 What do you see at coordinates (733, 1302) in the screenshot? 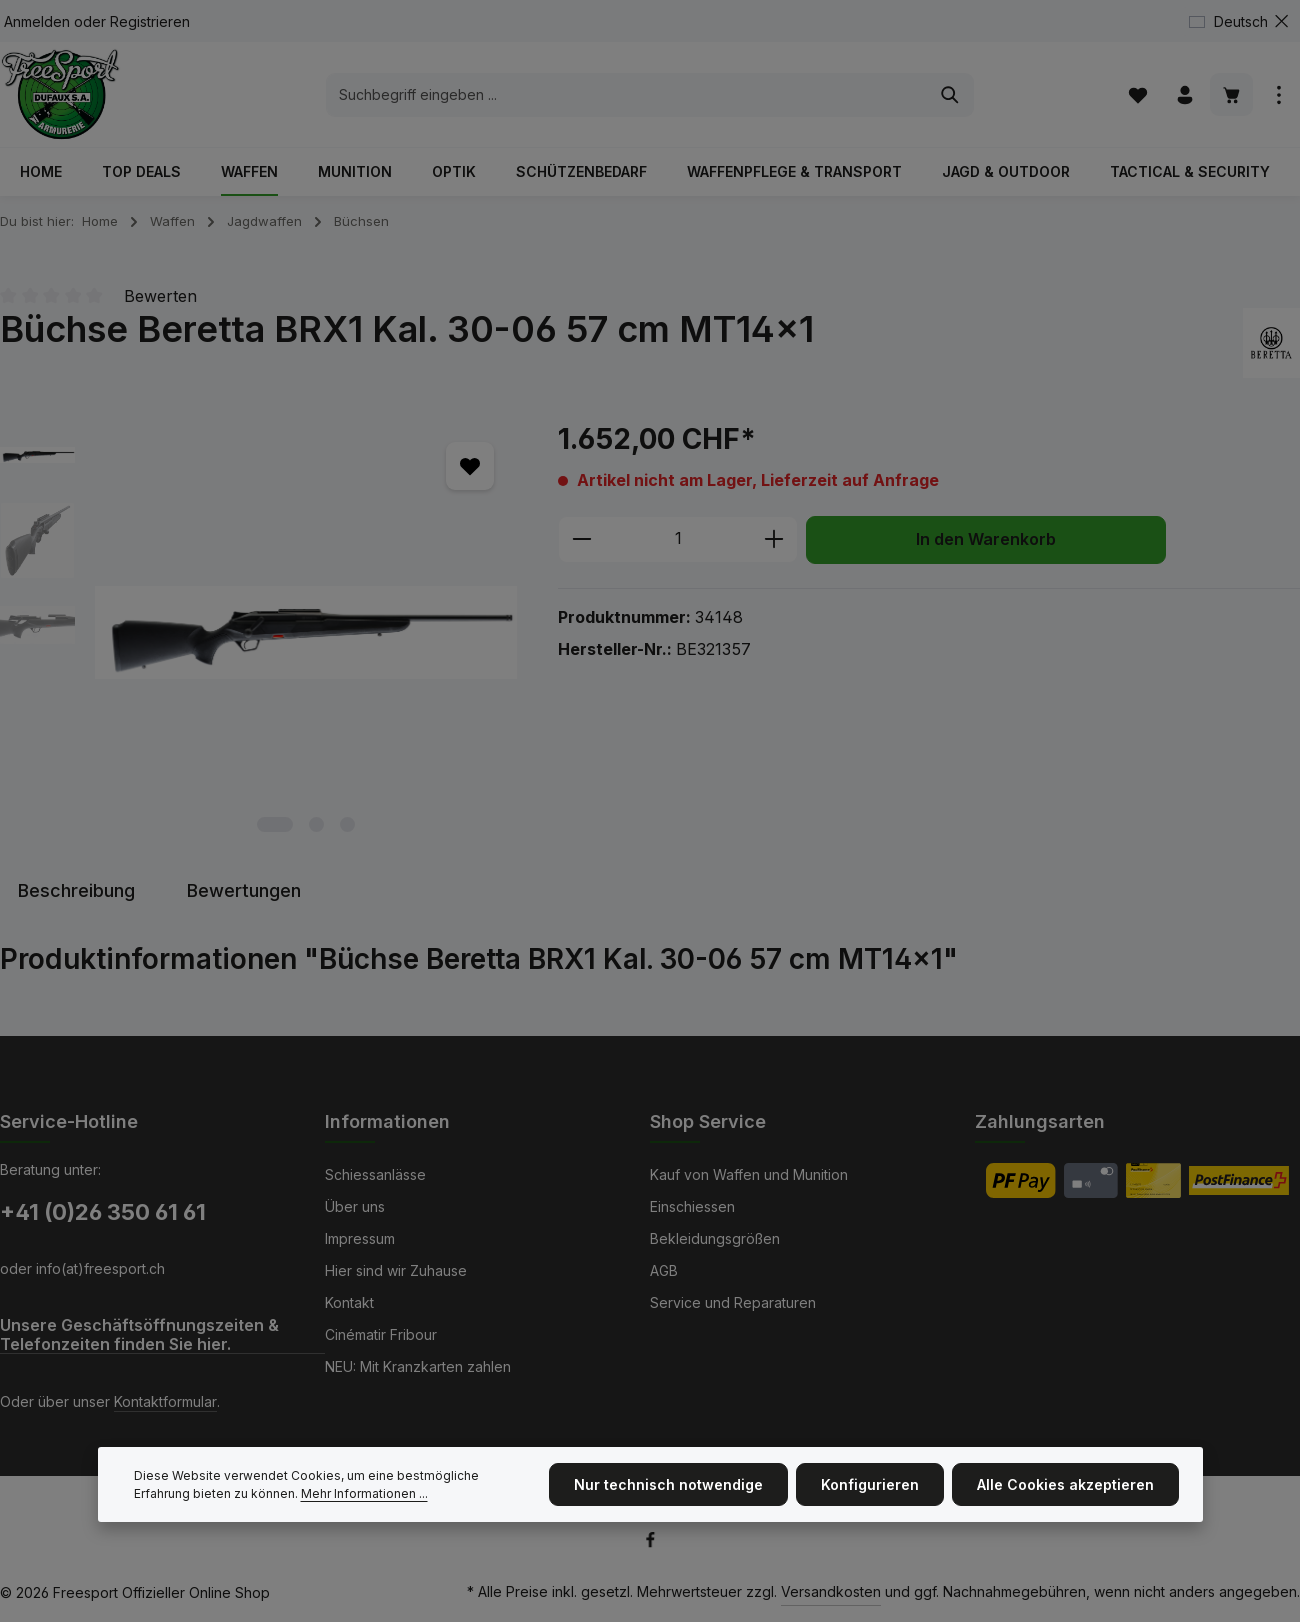
I see `Service und Reparaturen` at bounding box center [733, 1302].